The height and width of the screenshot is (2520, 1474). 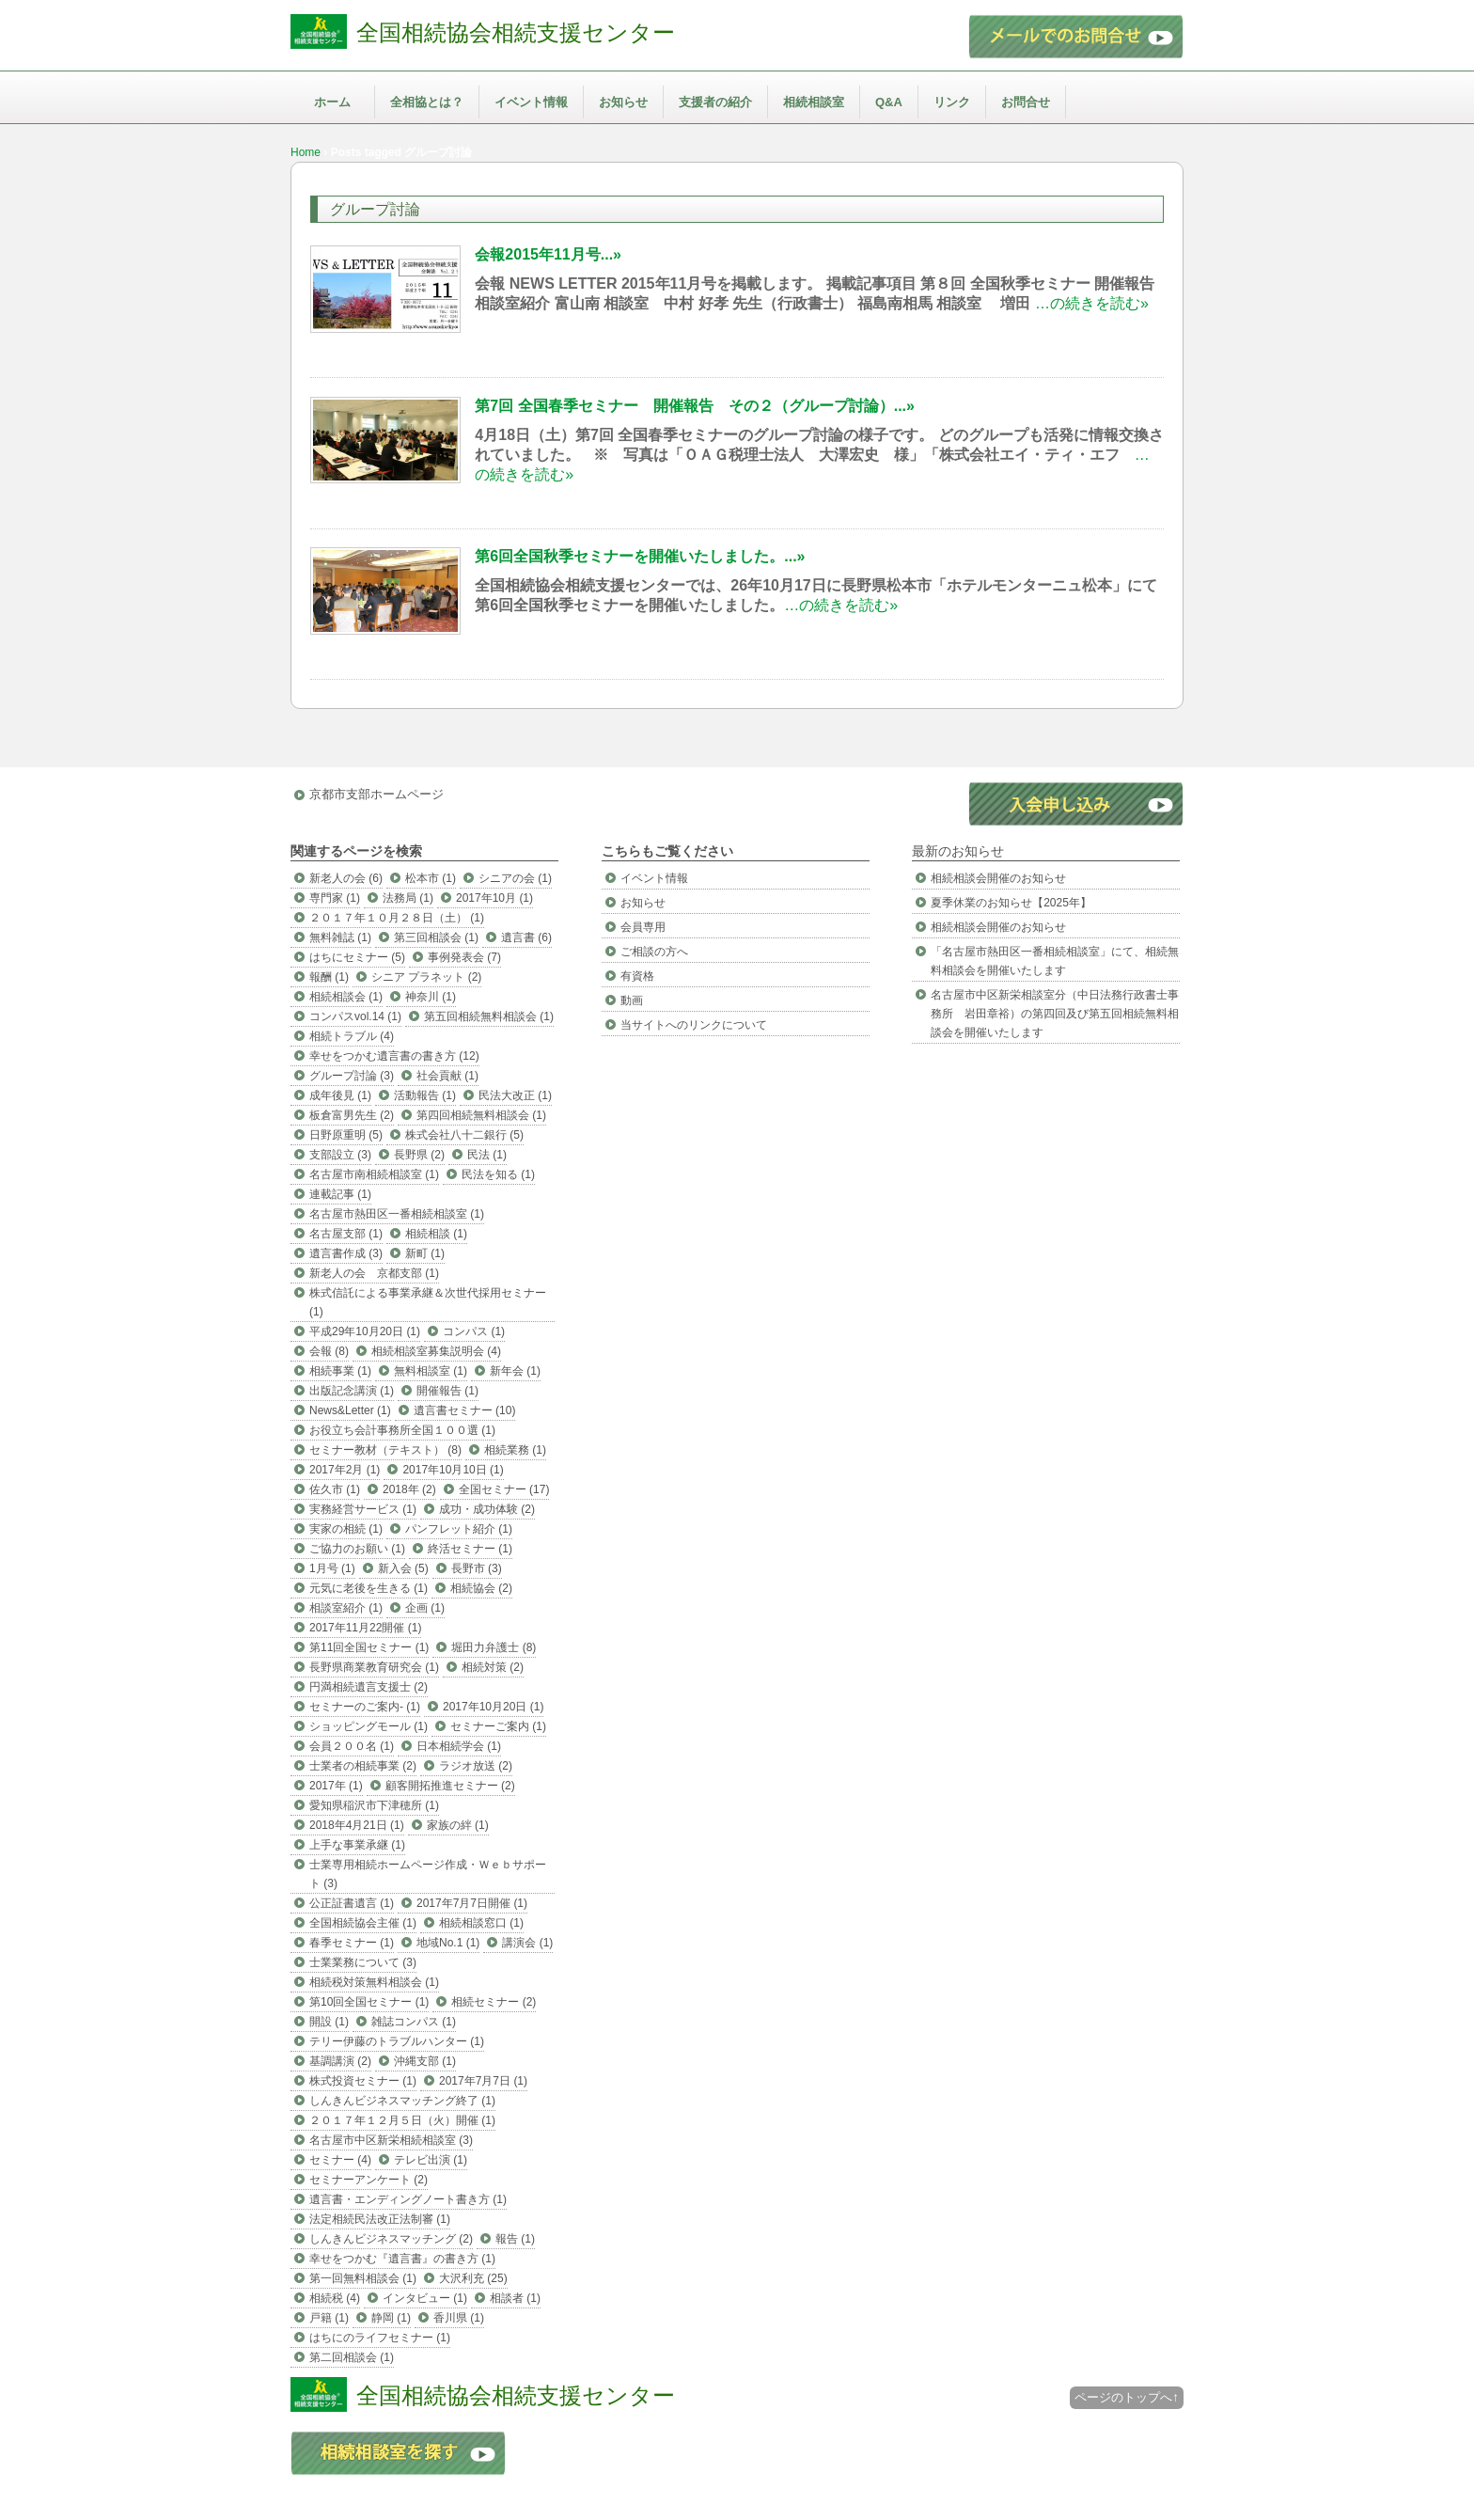 I want to click on 相続相談会 (1), so click(x=346, y=996).